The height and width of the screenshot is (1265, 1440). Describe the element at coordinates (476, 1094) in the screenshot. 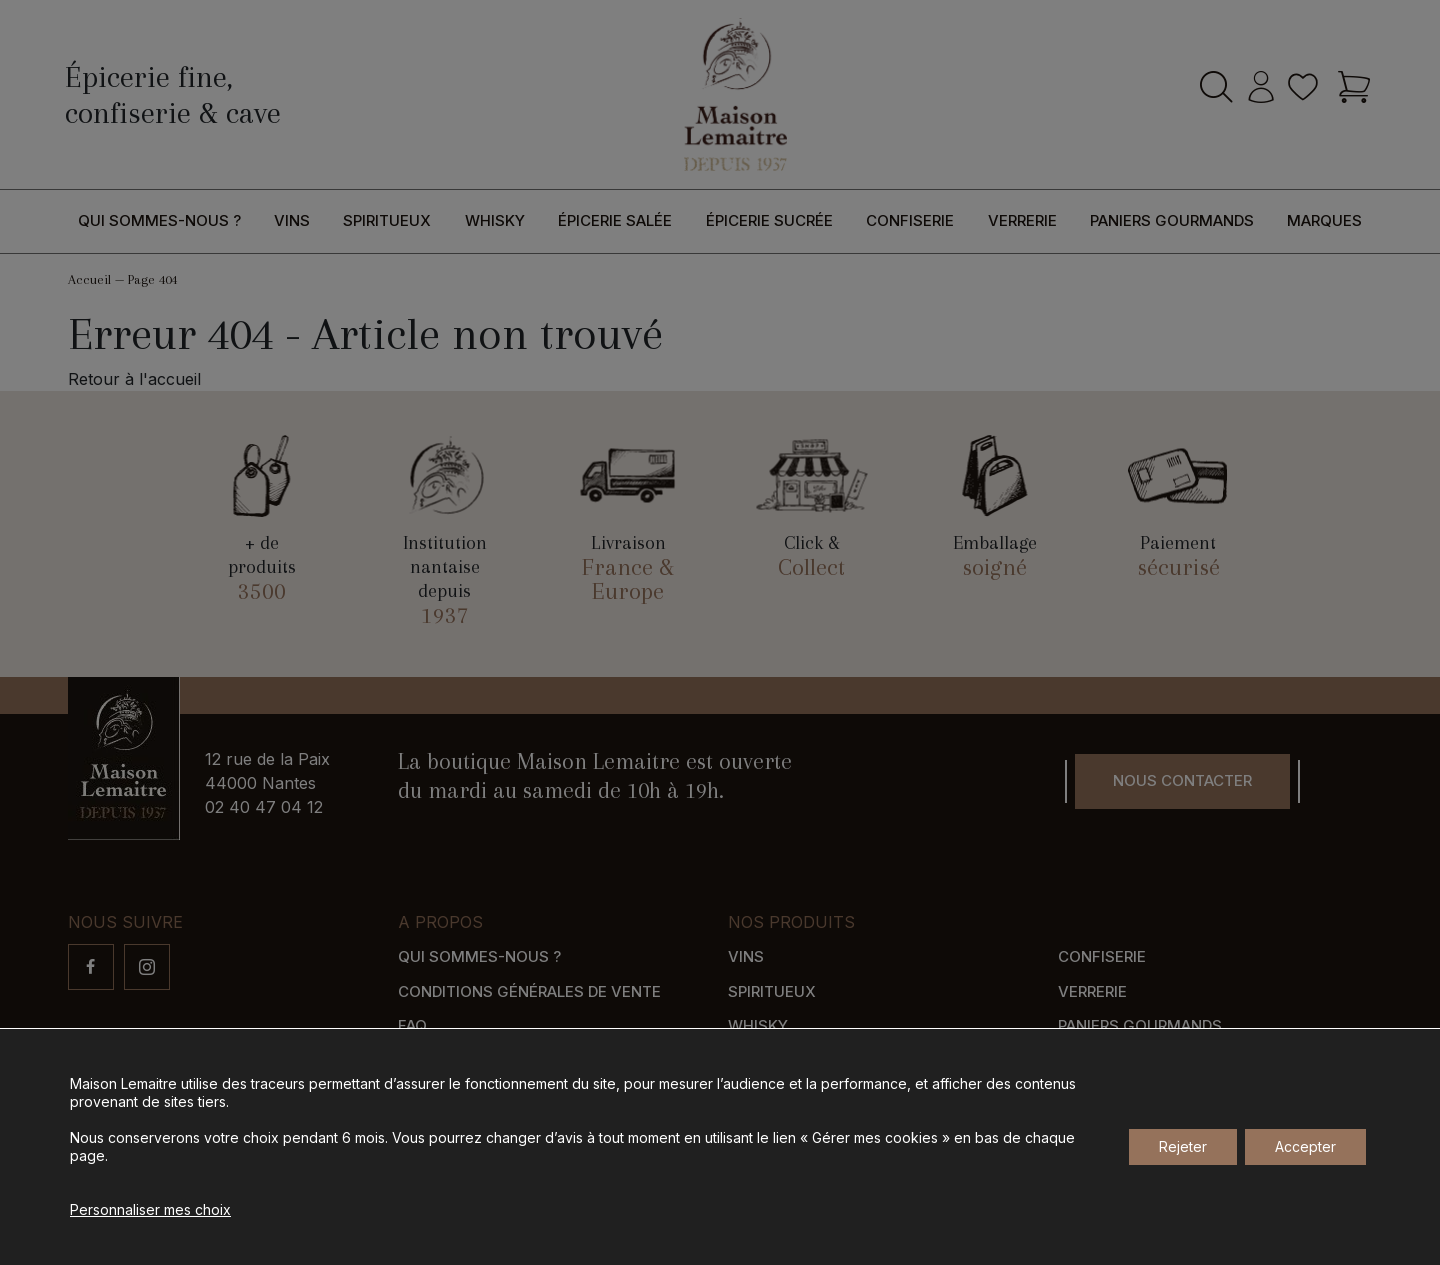

I see `Modes de paiement` at that location.